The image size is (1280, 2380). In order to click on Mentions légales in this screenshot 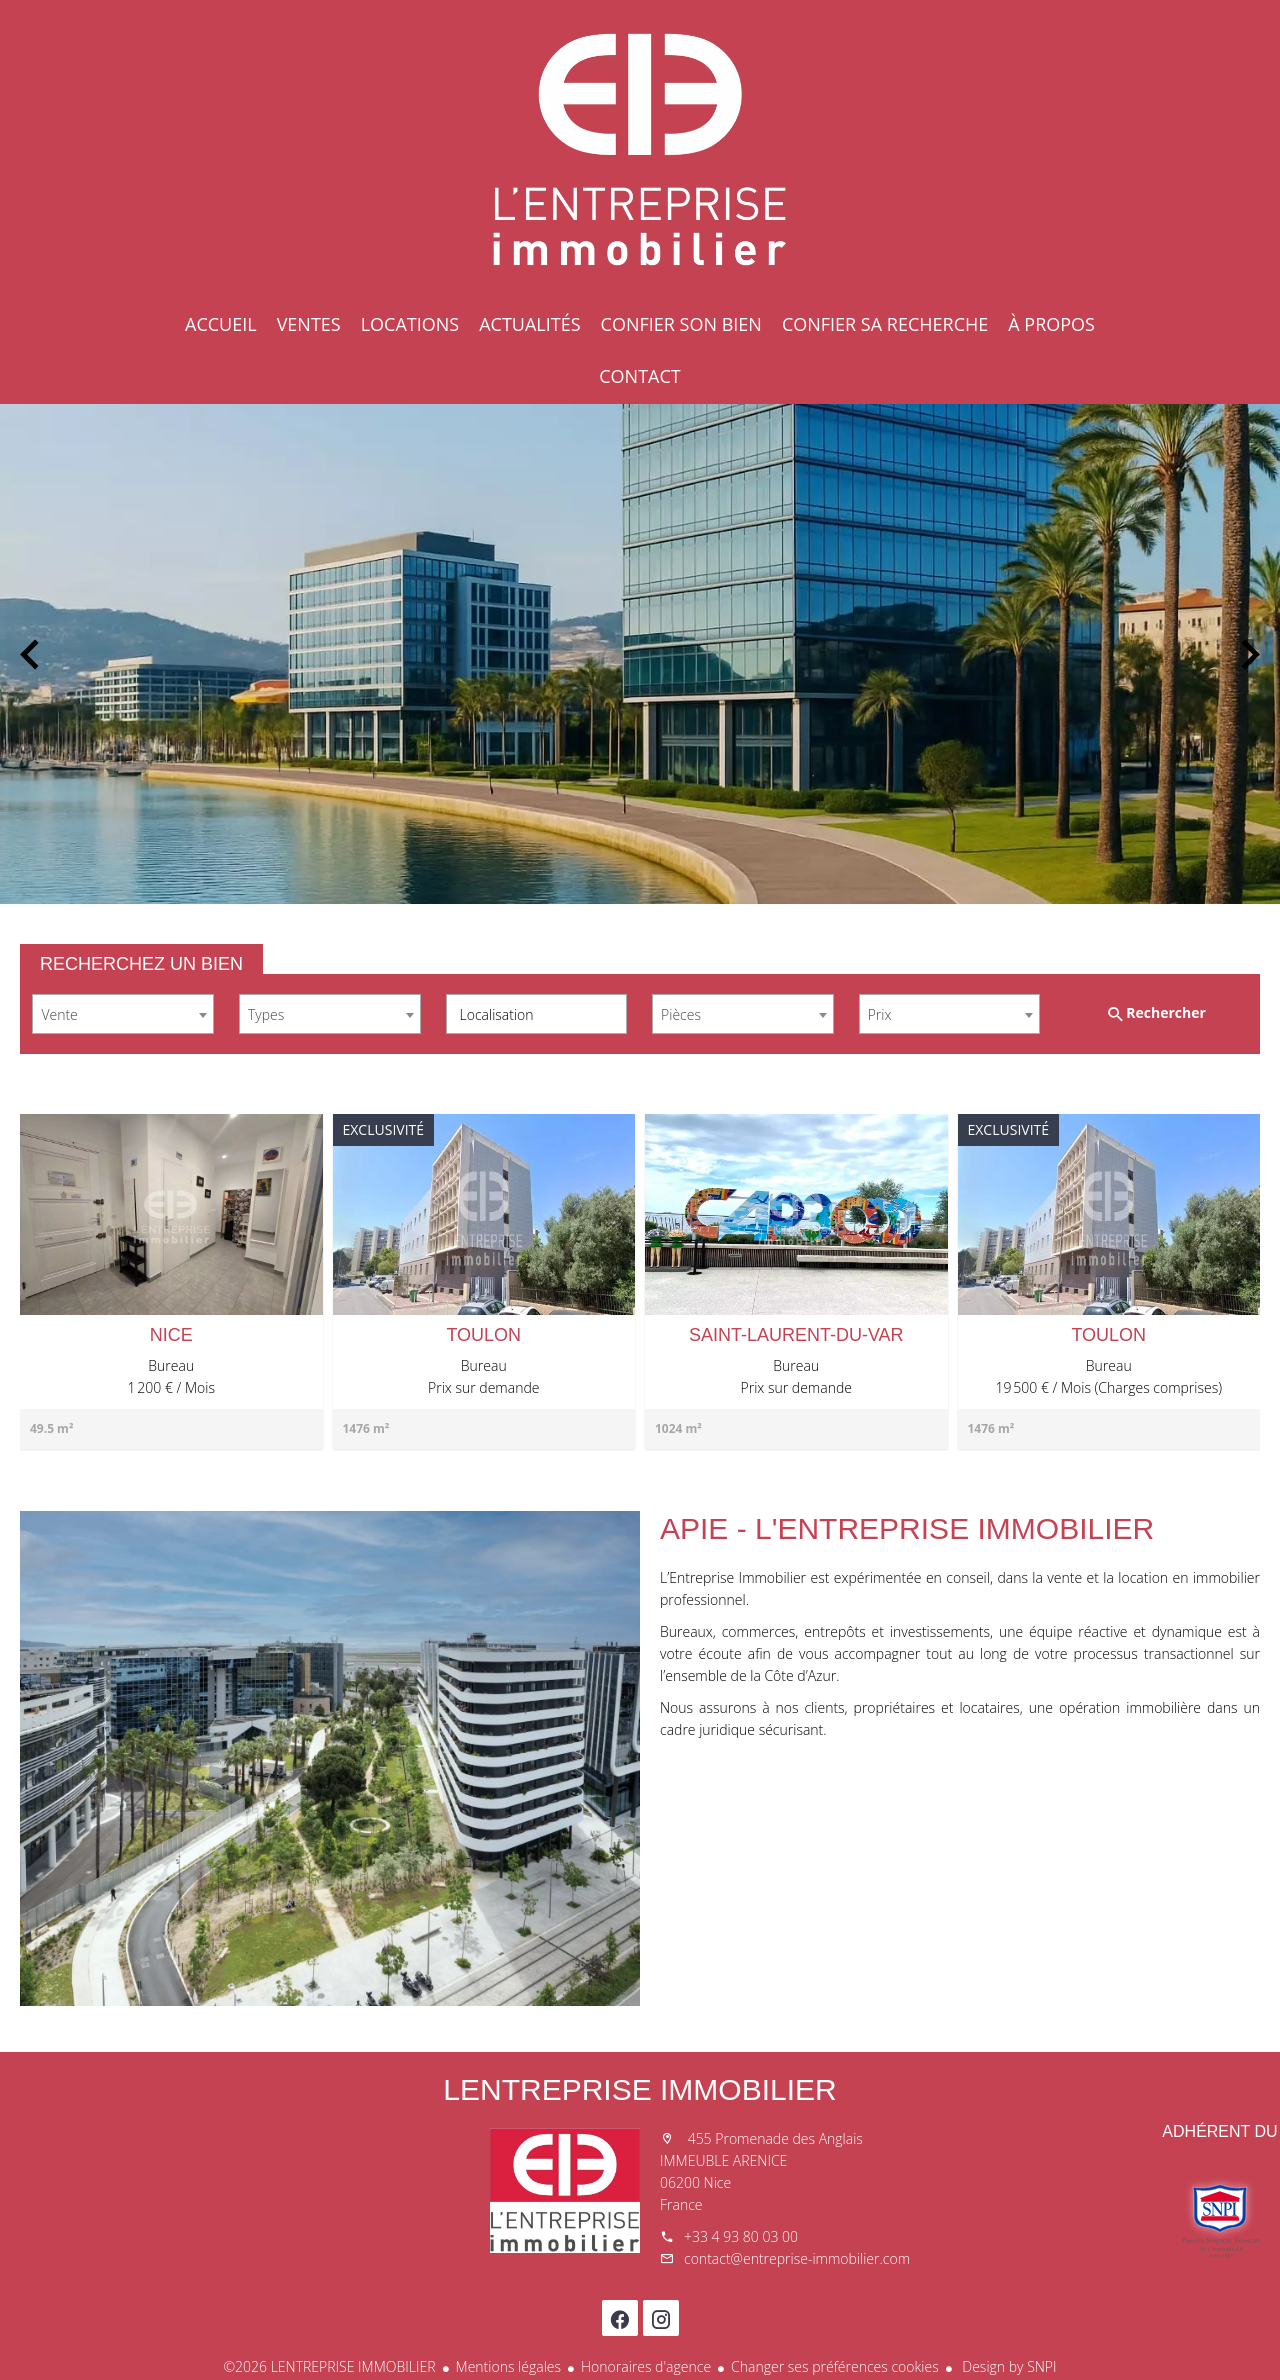, I will do `click(508, 2366)`.